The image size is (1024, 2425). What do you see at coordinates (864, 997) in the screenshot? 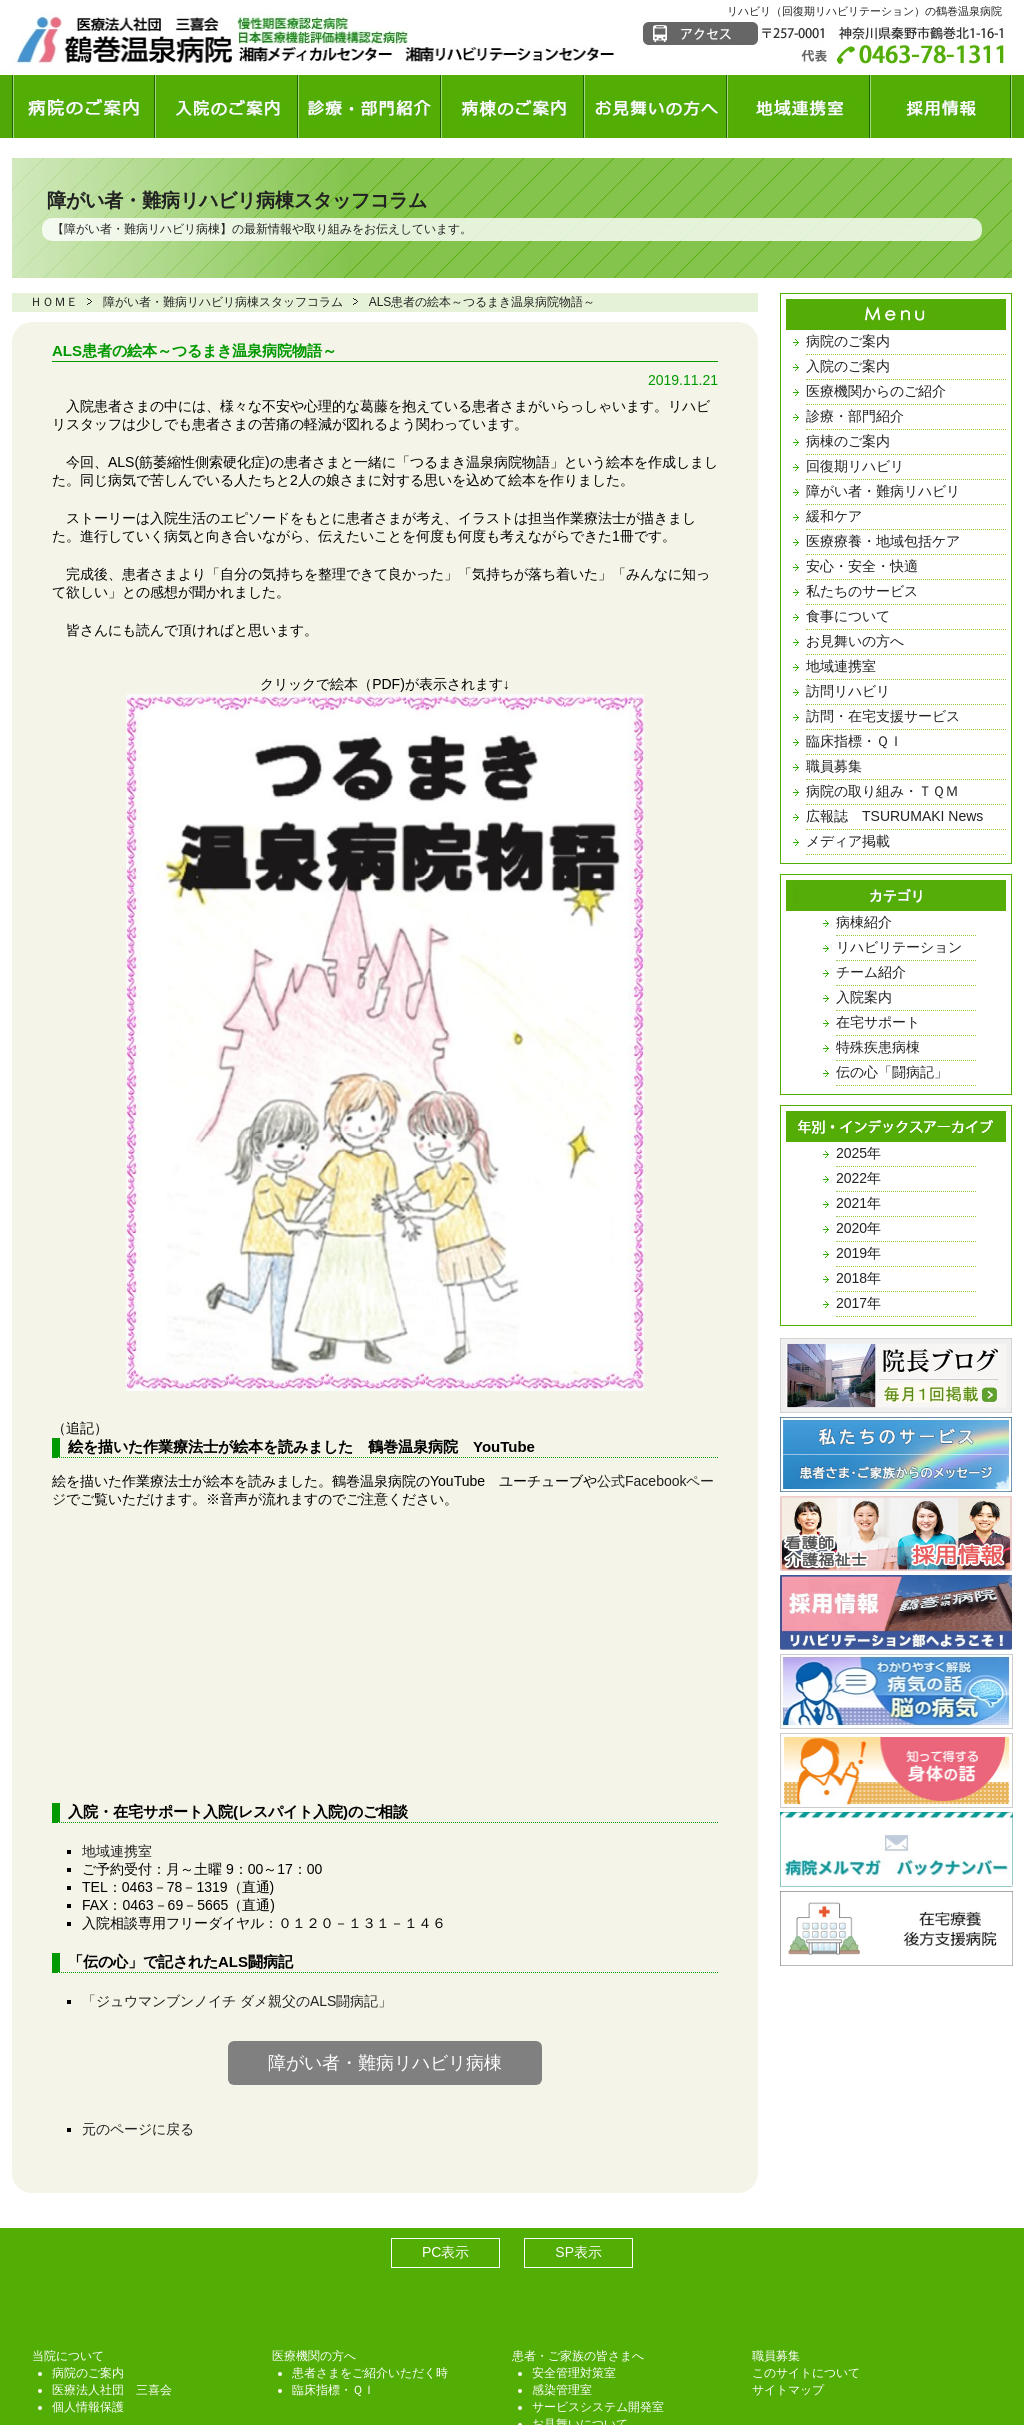
I see `入院案内` at bounding box center [864, 997].